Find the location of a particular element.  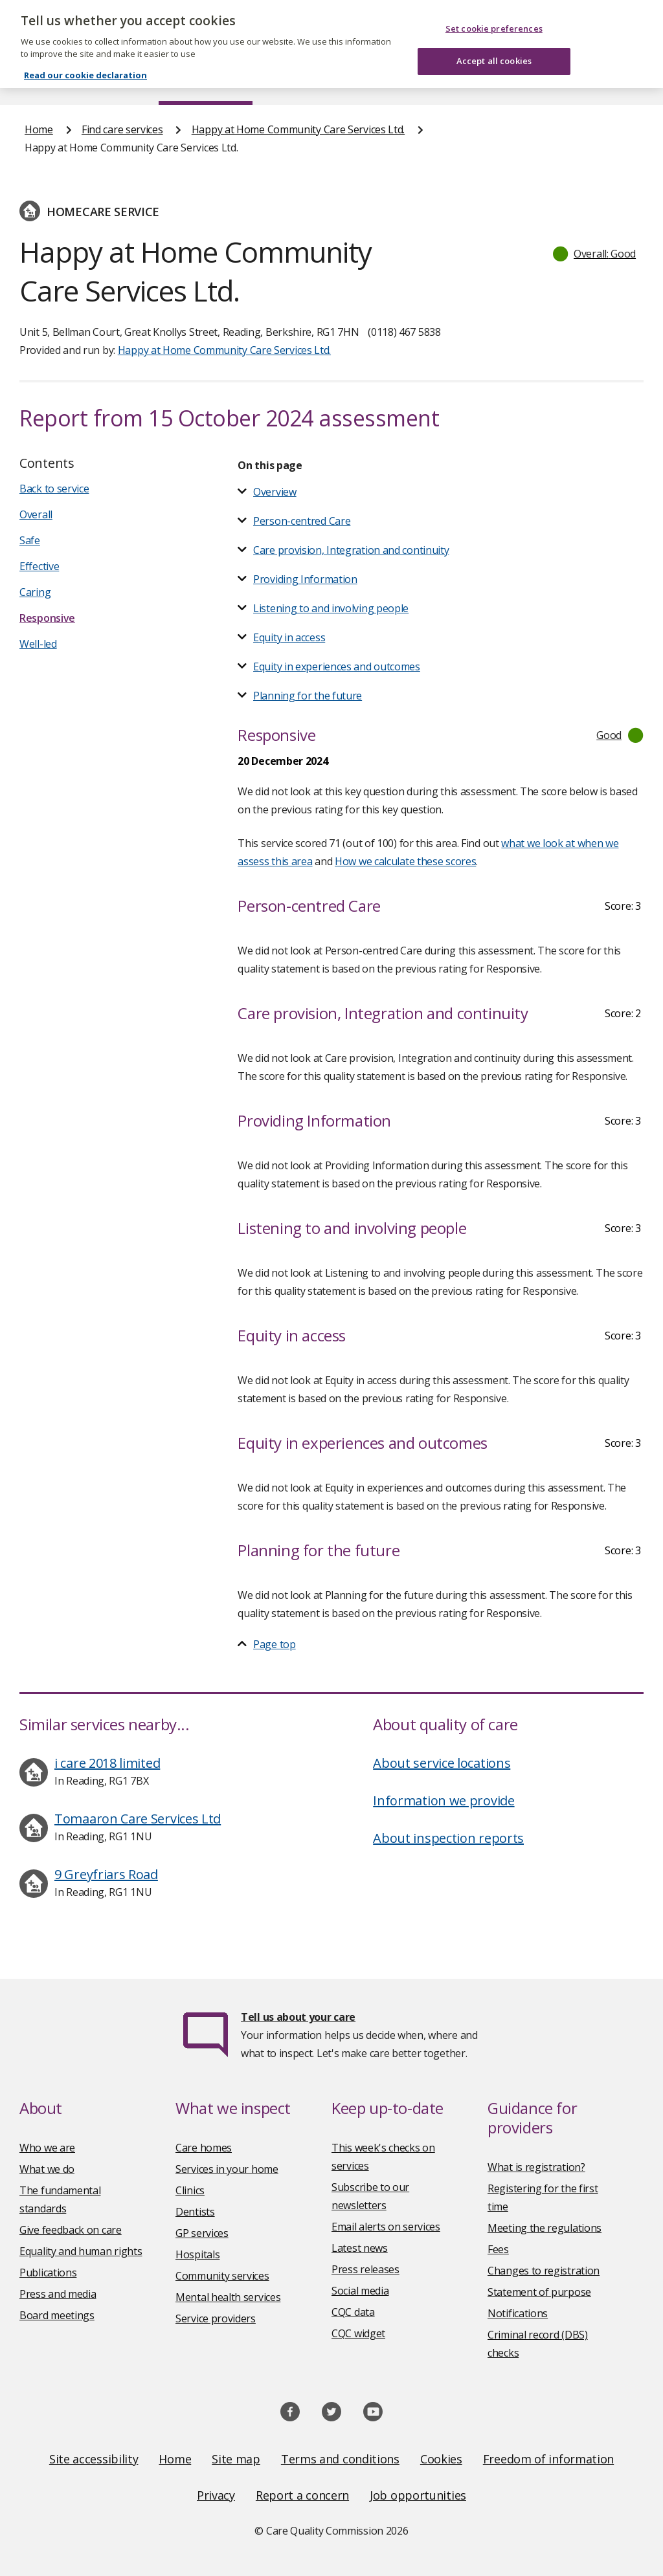

CQC widget is located at coordinates (358, 2333).